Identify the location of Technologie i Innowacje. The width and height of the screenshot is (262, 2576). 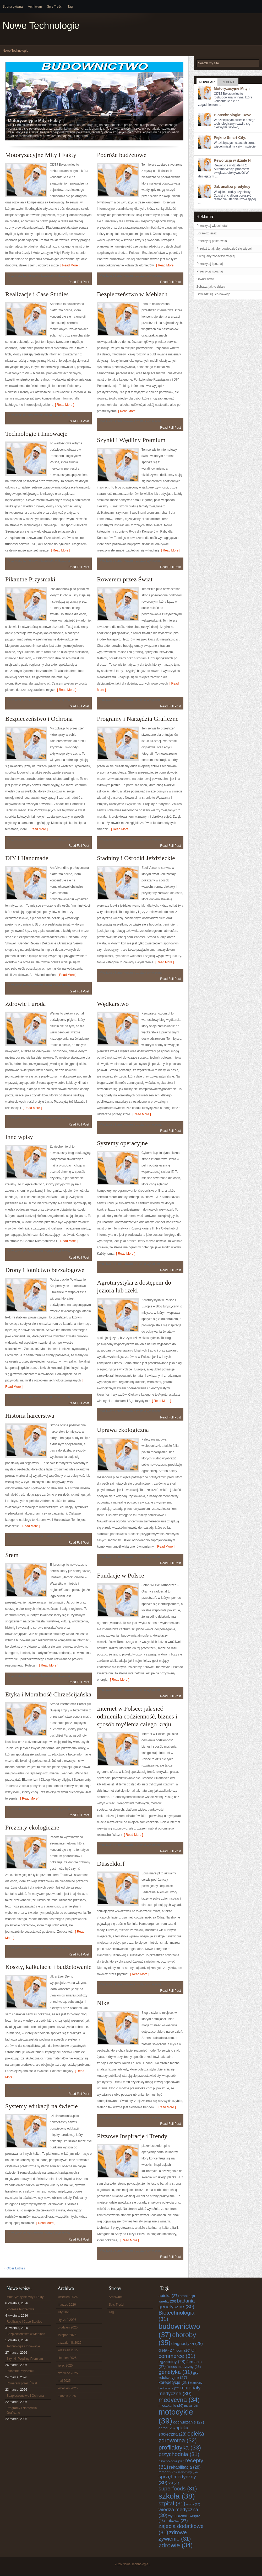
(36, 433).